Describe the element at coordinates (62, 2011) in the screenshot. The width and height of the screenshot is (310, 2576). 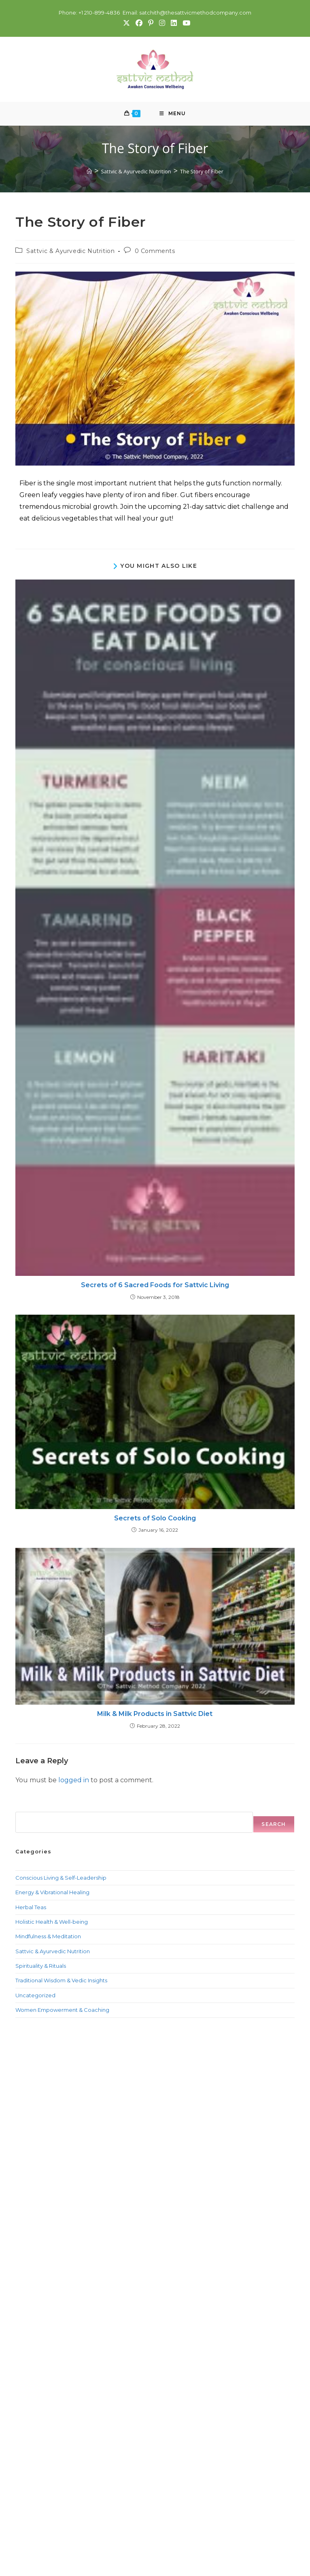
I see `Women Empowerment & Coaching` at that location.